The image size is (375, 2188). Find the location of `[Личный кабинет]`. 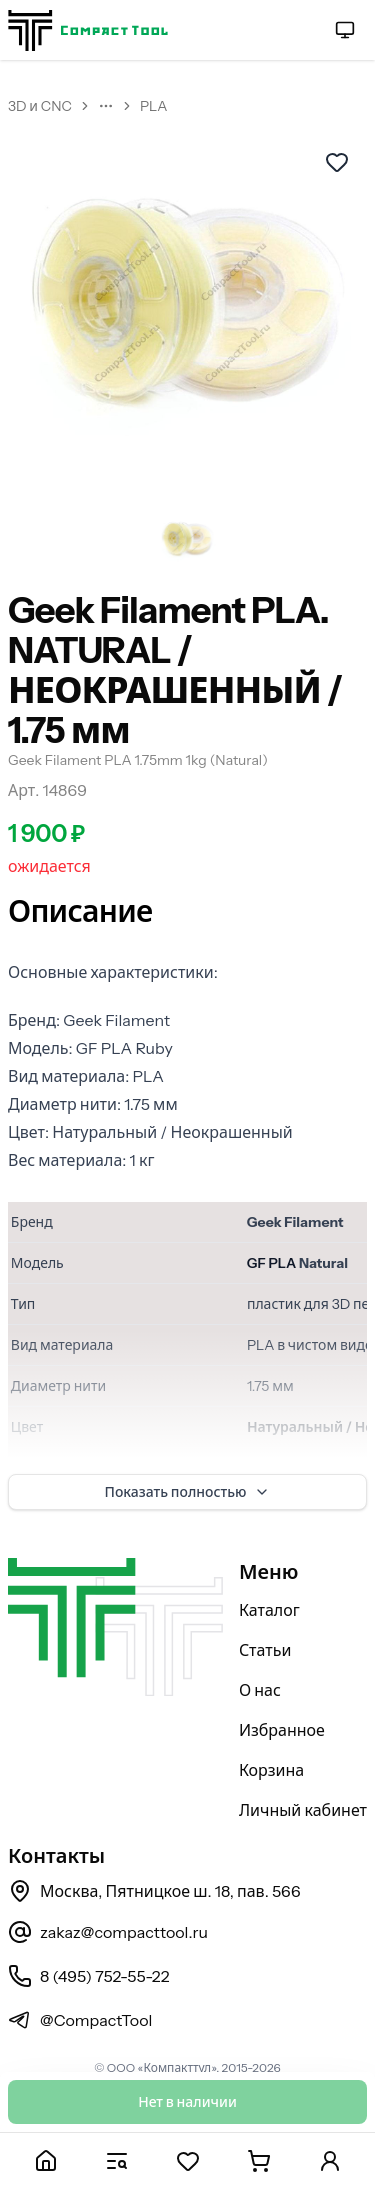

[Личный кабинет] is located at coordinates (329, 2160).